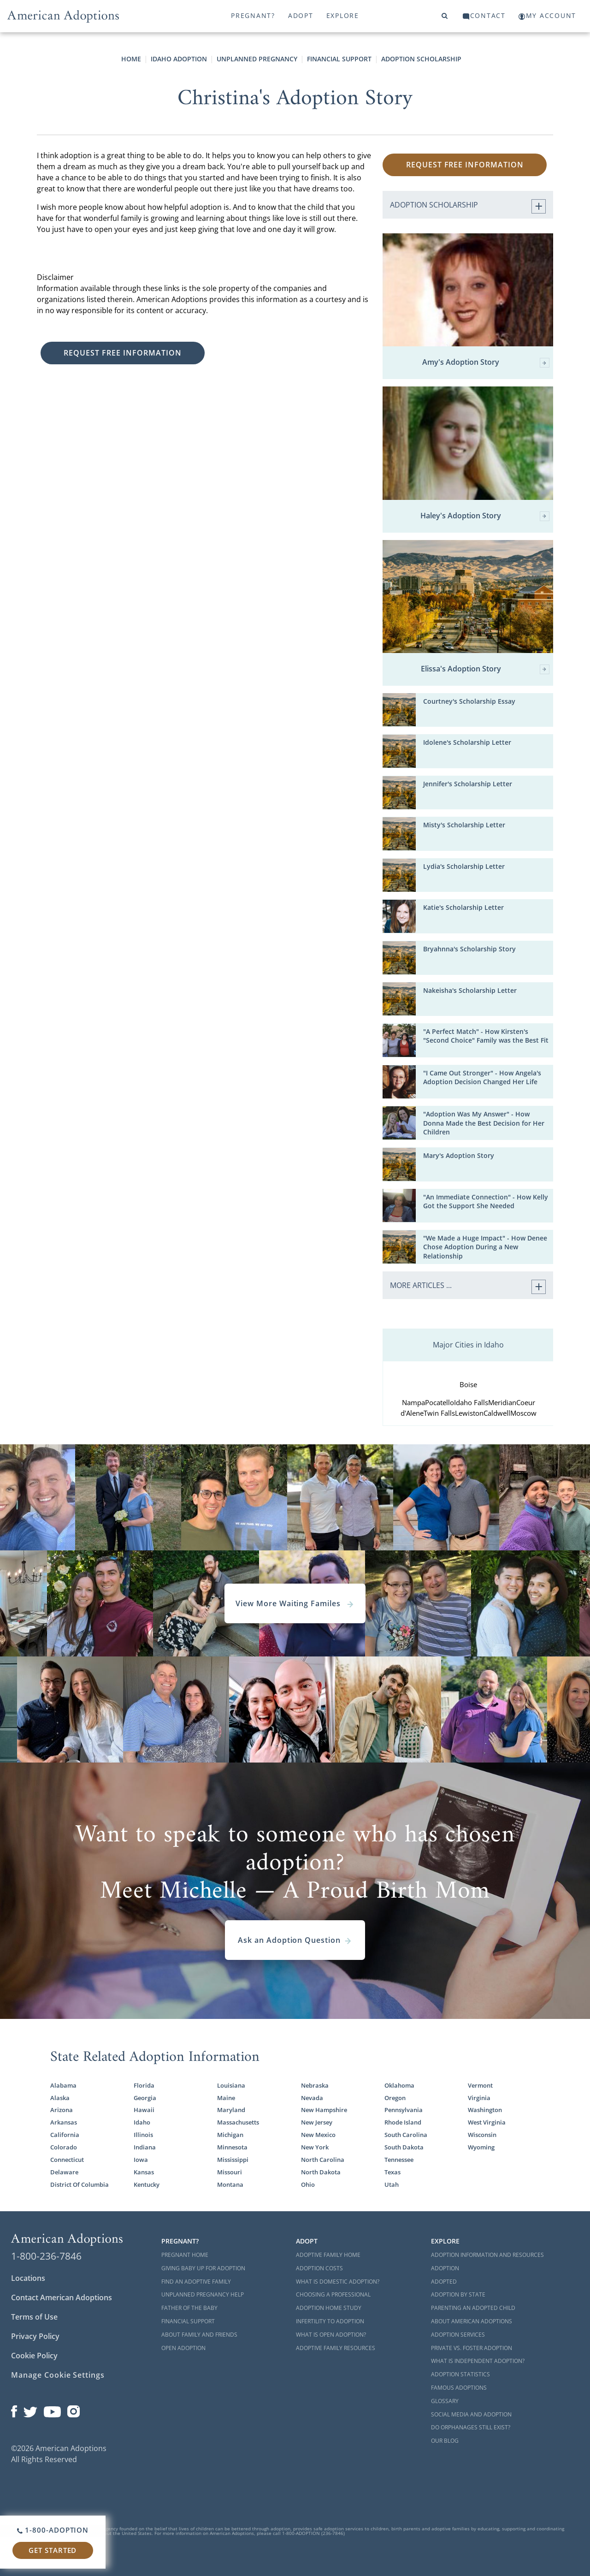  Describe the element at coordinates (421, 58) in the screenshot. I see `Adoption Scholarship` at that location.